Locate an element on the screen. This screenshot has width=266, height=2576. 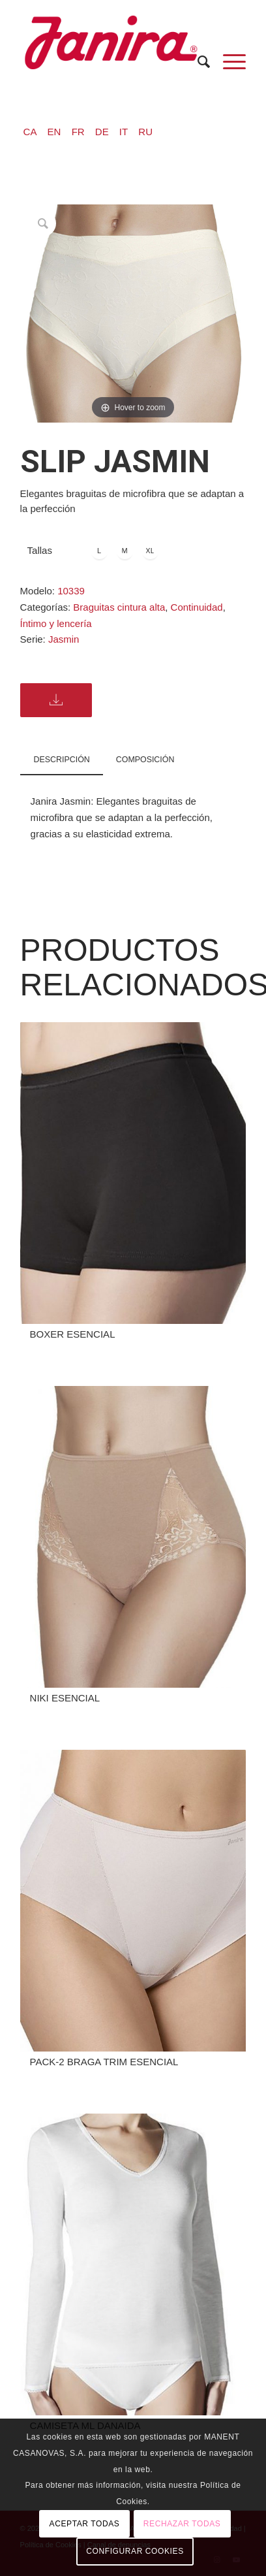
[Menú] is located at coordinates (228, 62).